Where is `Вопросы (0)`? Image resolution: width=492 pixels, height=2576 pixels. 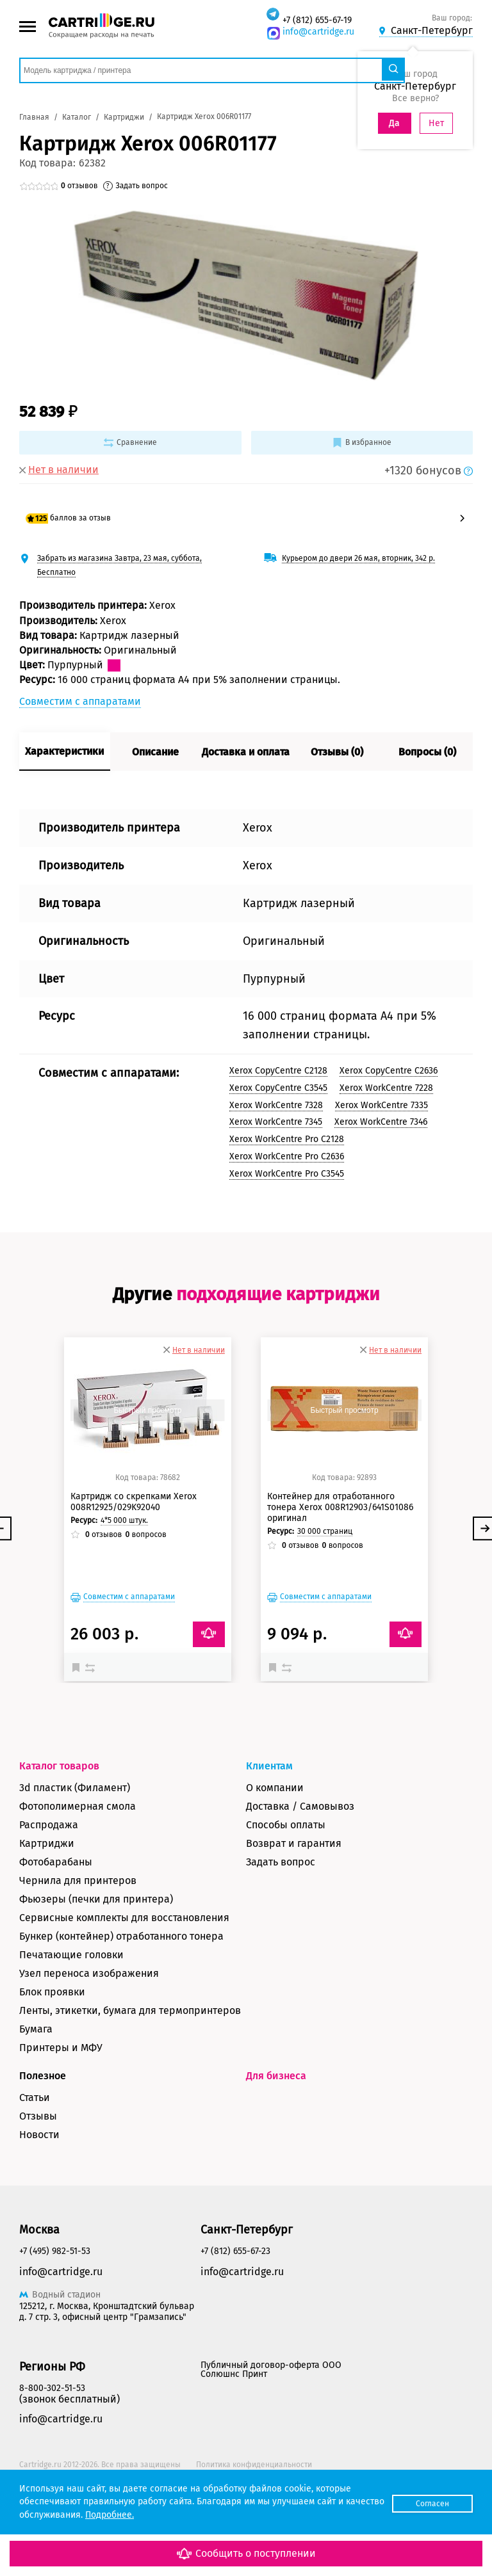 Вопросы (0) is located at coordinates (427, 752).